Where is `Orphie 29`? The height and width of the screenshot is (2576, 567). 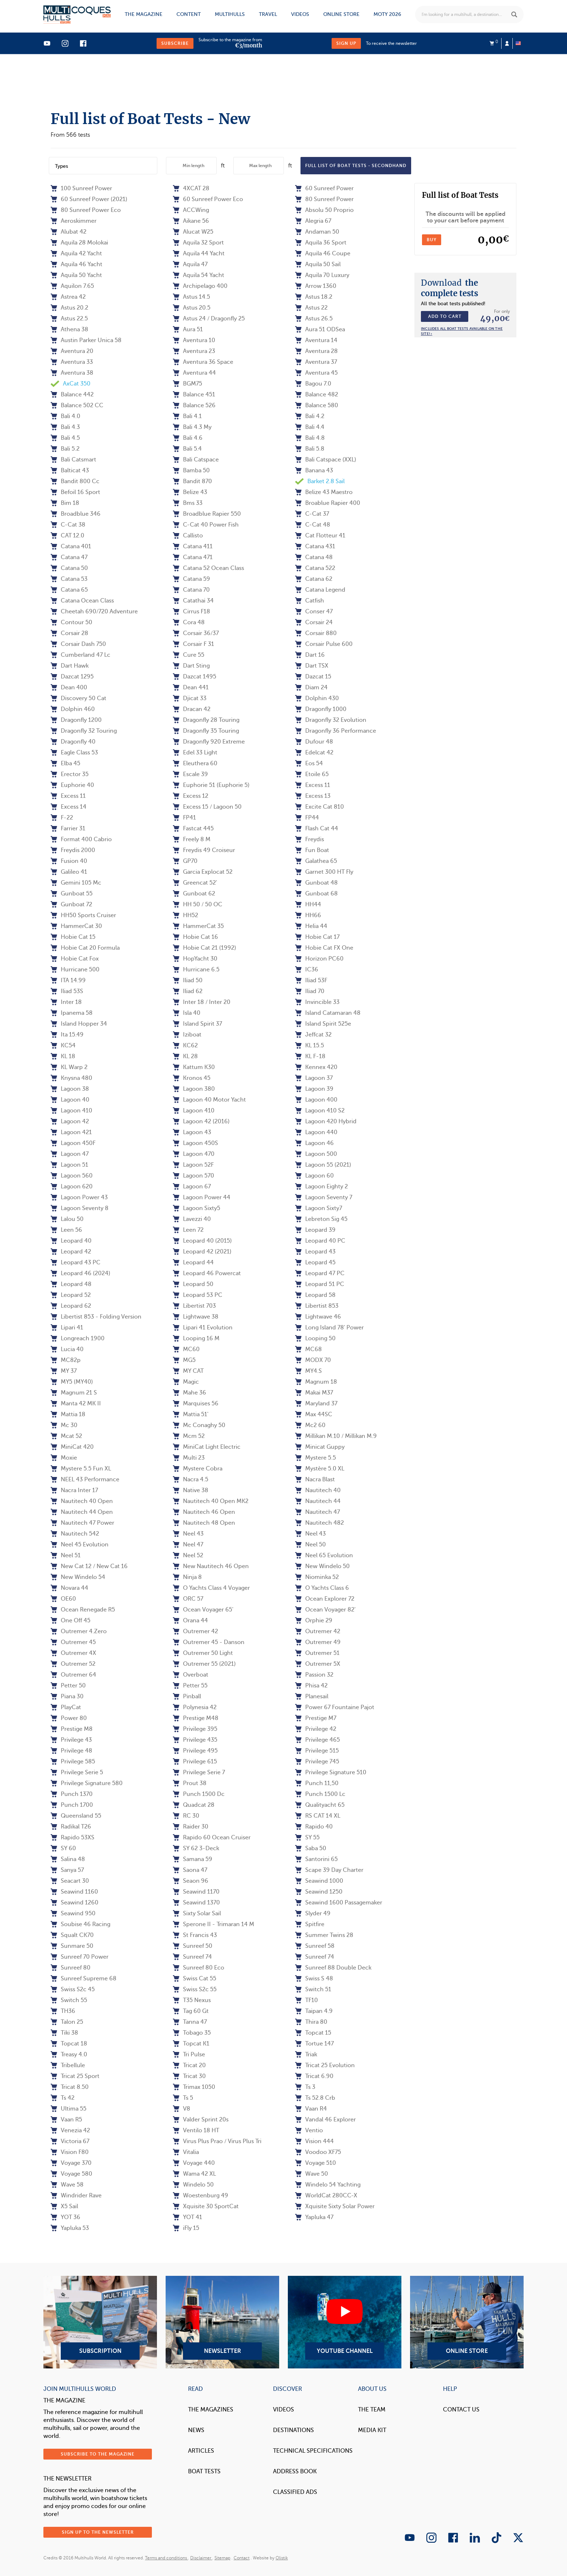 Orphie 29 is located at coordinates (313, 1620).